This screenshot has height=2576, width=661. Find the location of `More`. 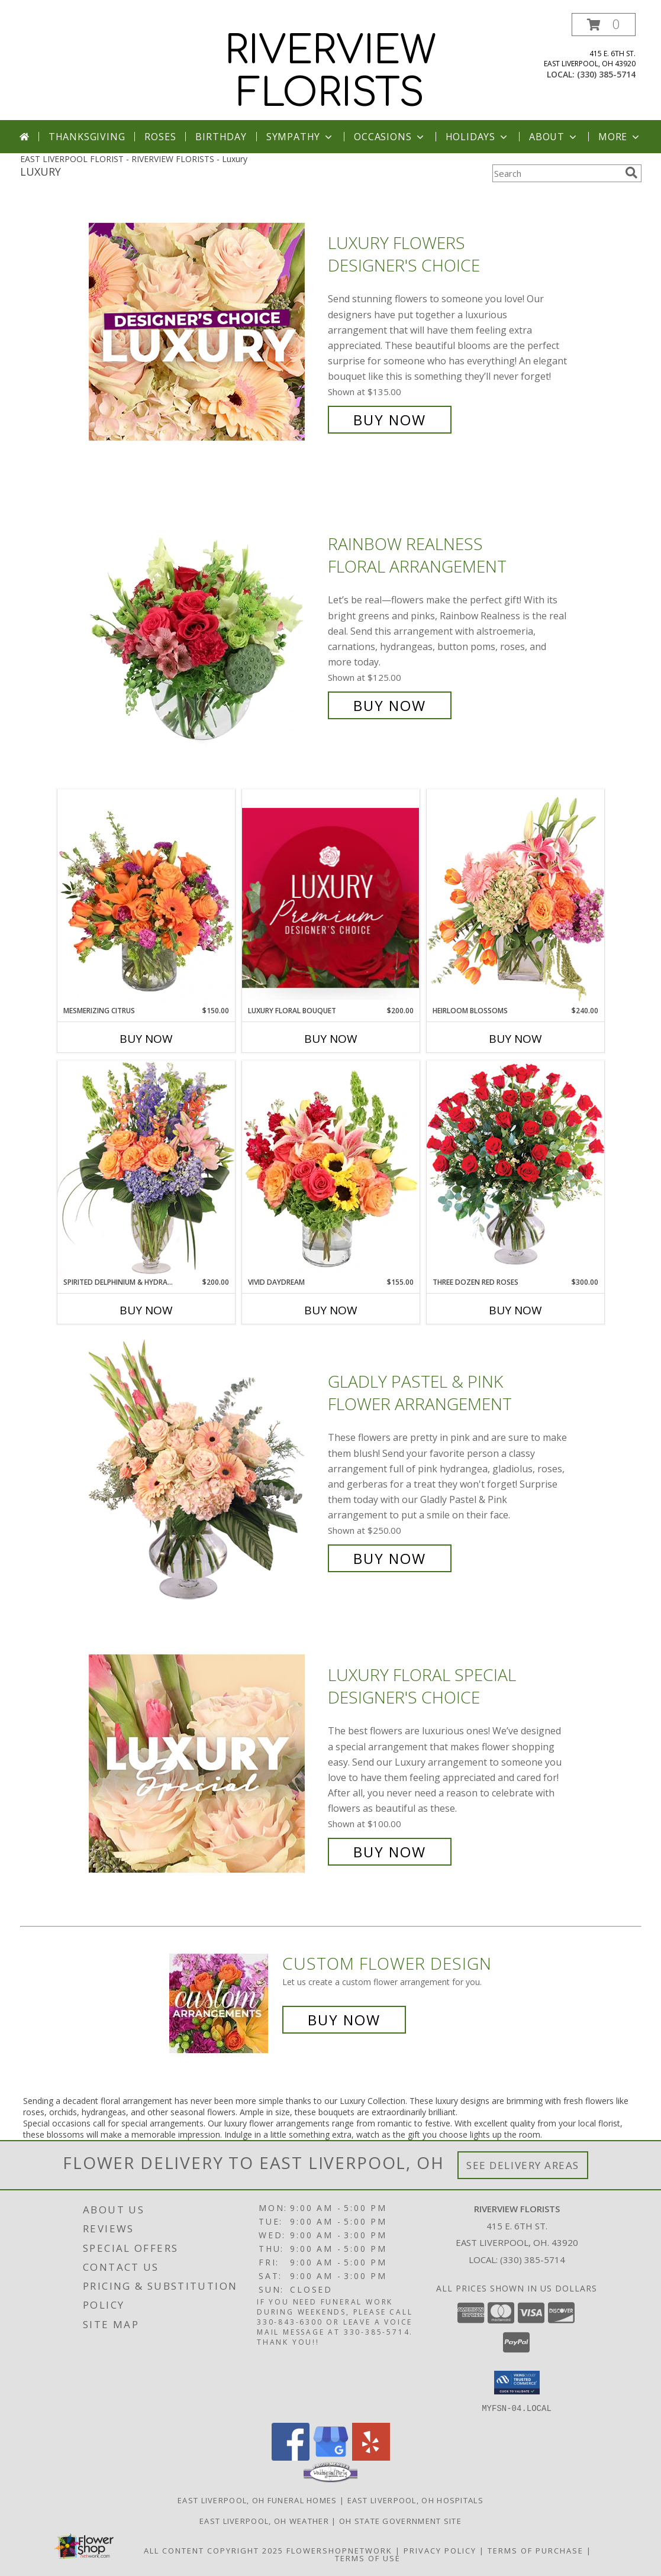

More is located at coordinates (619, 136).